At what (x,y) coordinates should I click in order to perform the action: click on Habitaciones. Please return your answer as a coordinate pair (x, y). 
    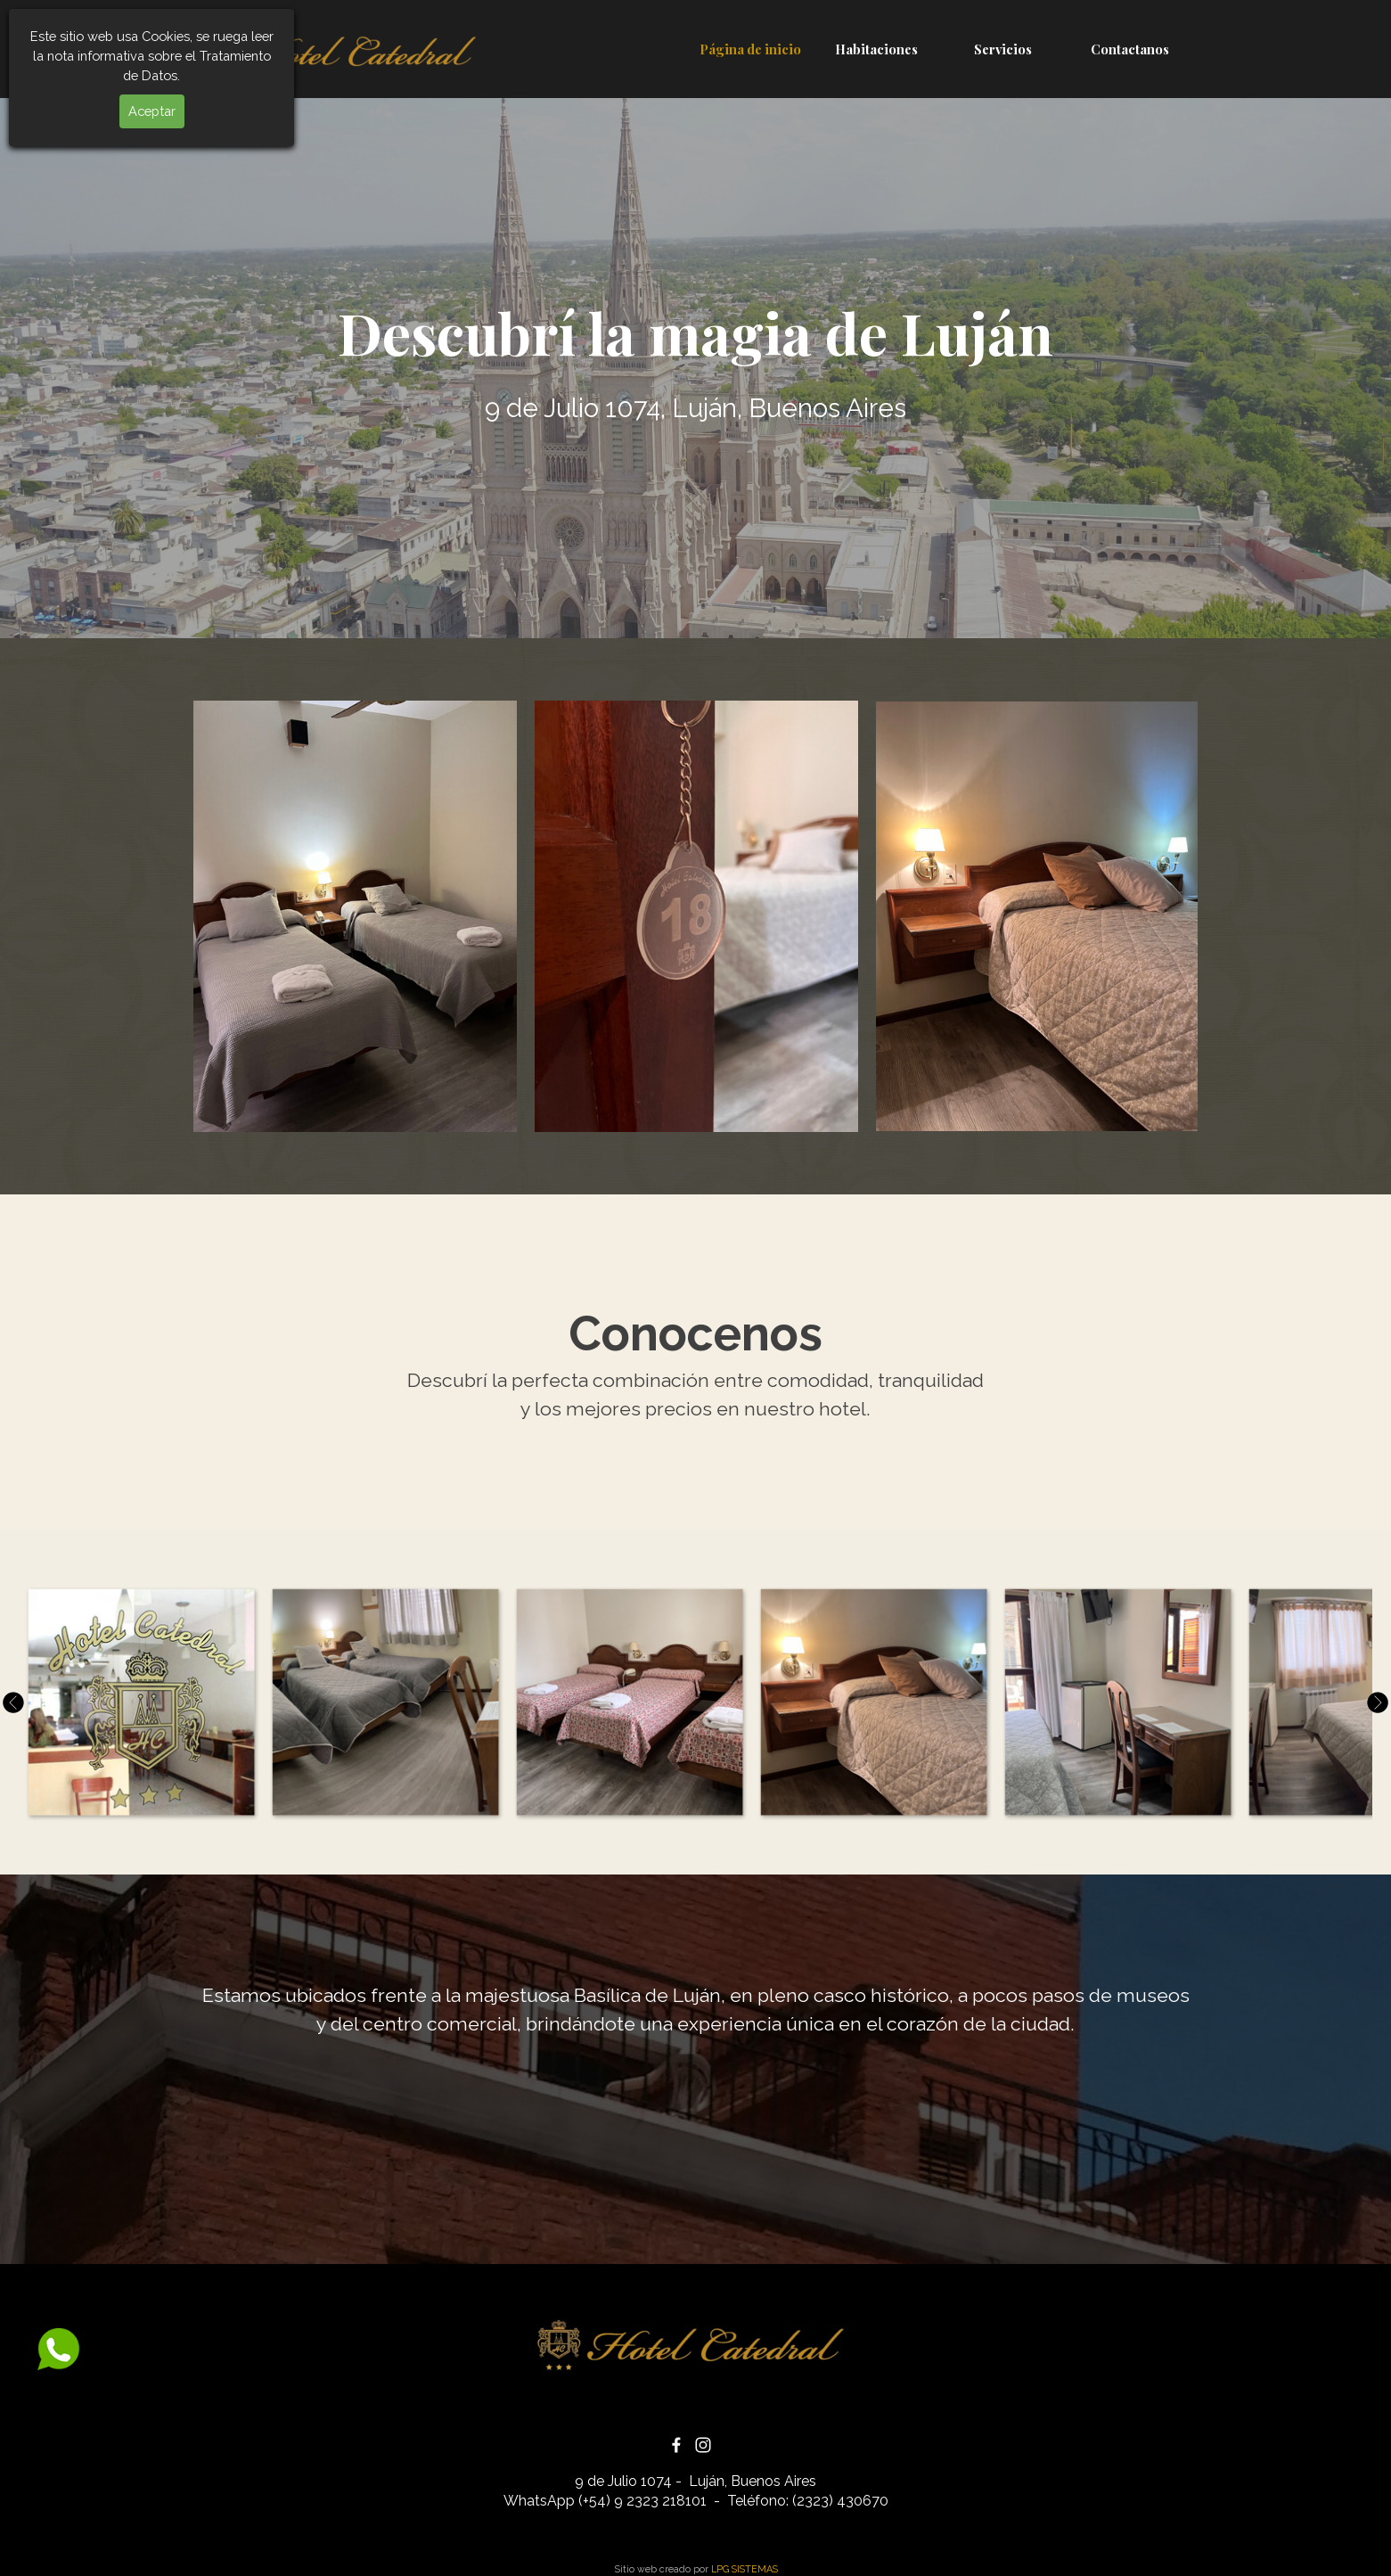
    Looking at the image, I should click on (876, 49).